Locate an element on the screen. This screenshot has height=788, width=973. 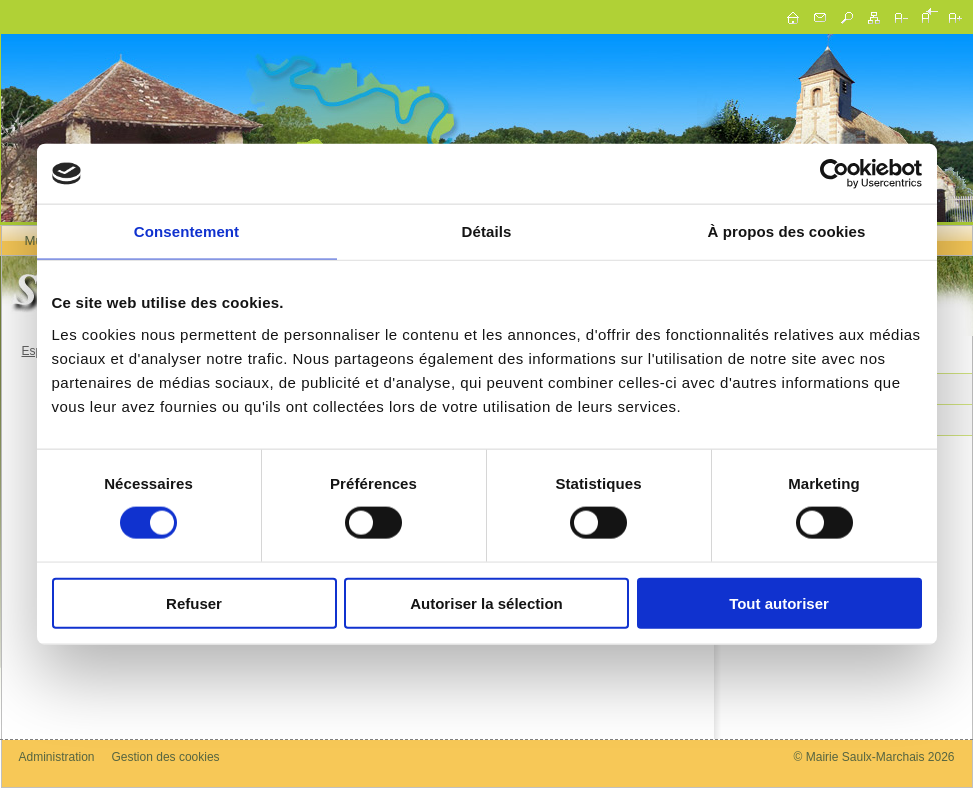
Refuser is located at coordinates (194, 602).